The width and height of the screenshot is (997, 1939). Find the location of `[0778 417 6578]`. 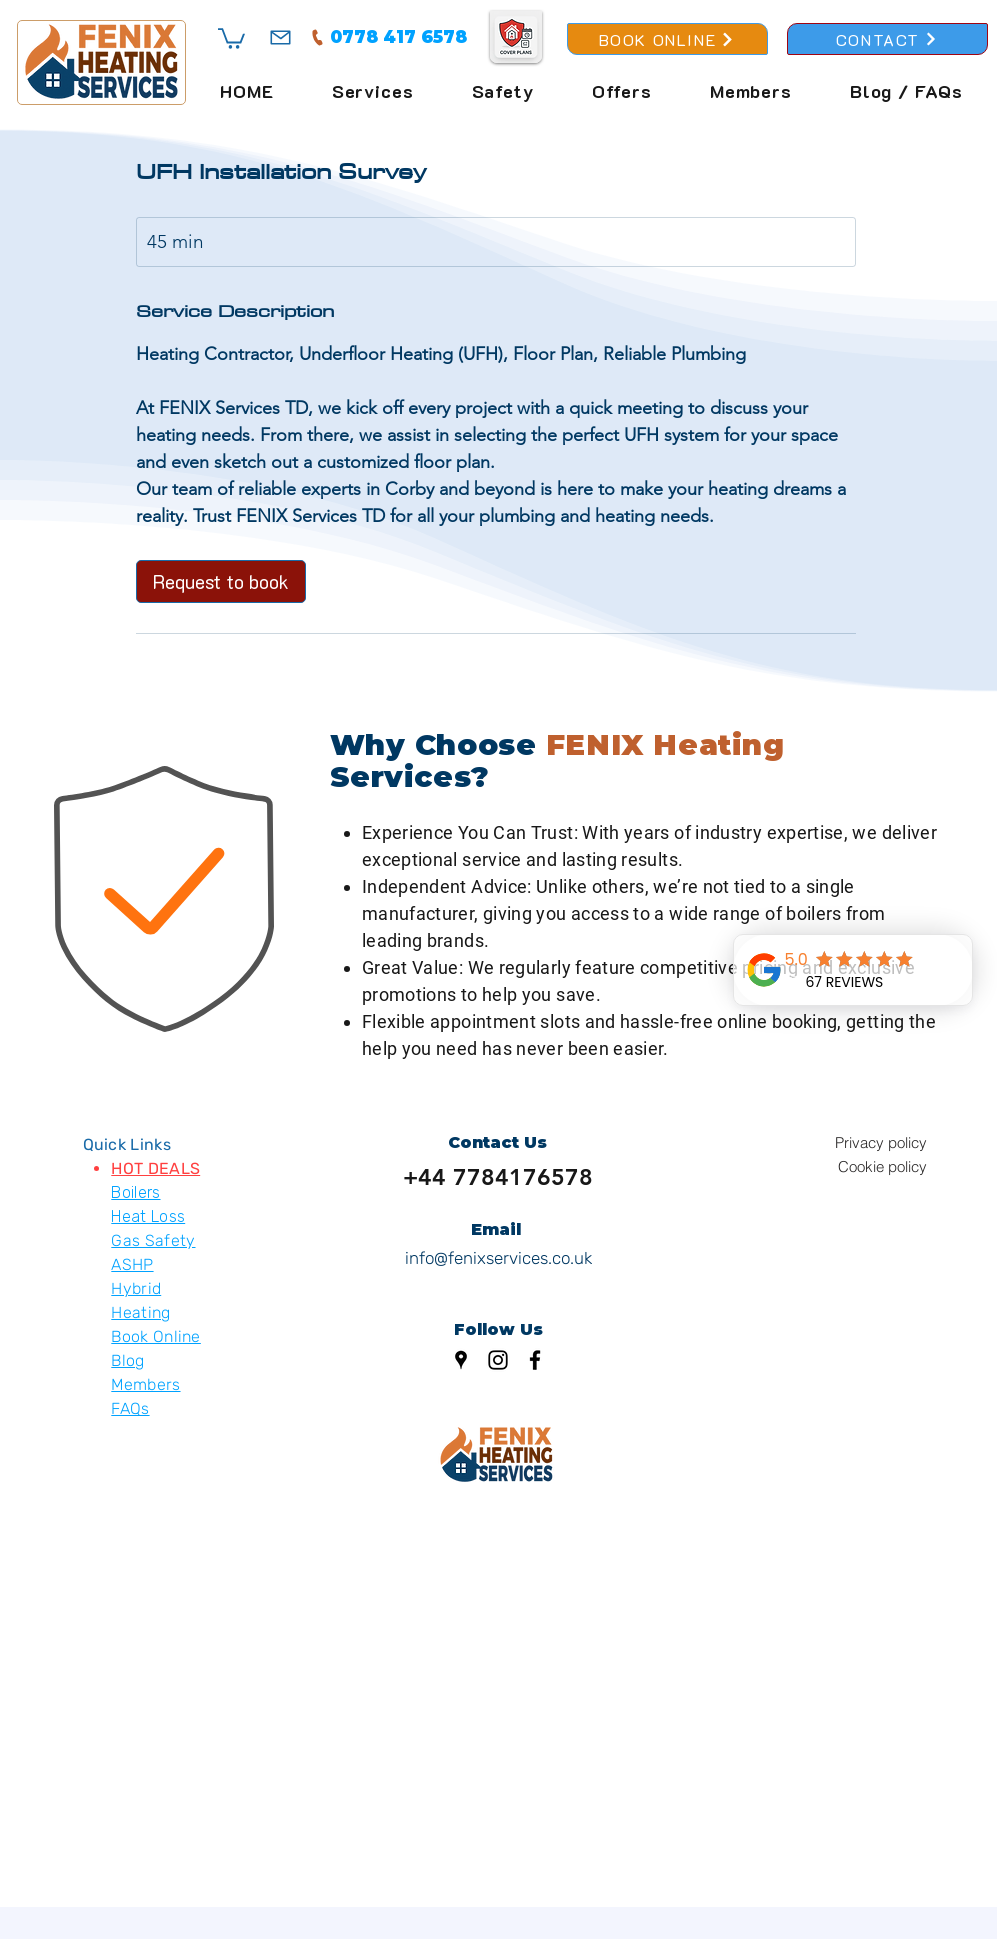

[0778 417 6578] is located at coordinates (388, 37).